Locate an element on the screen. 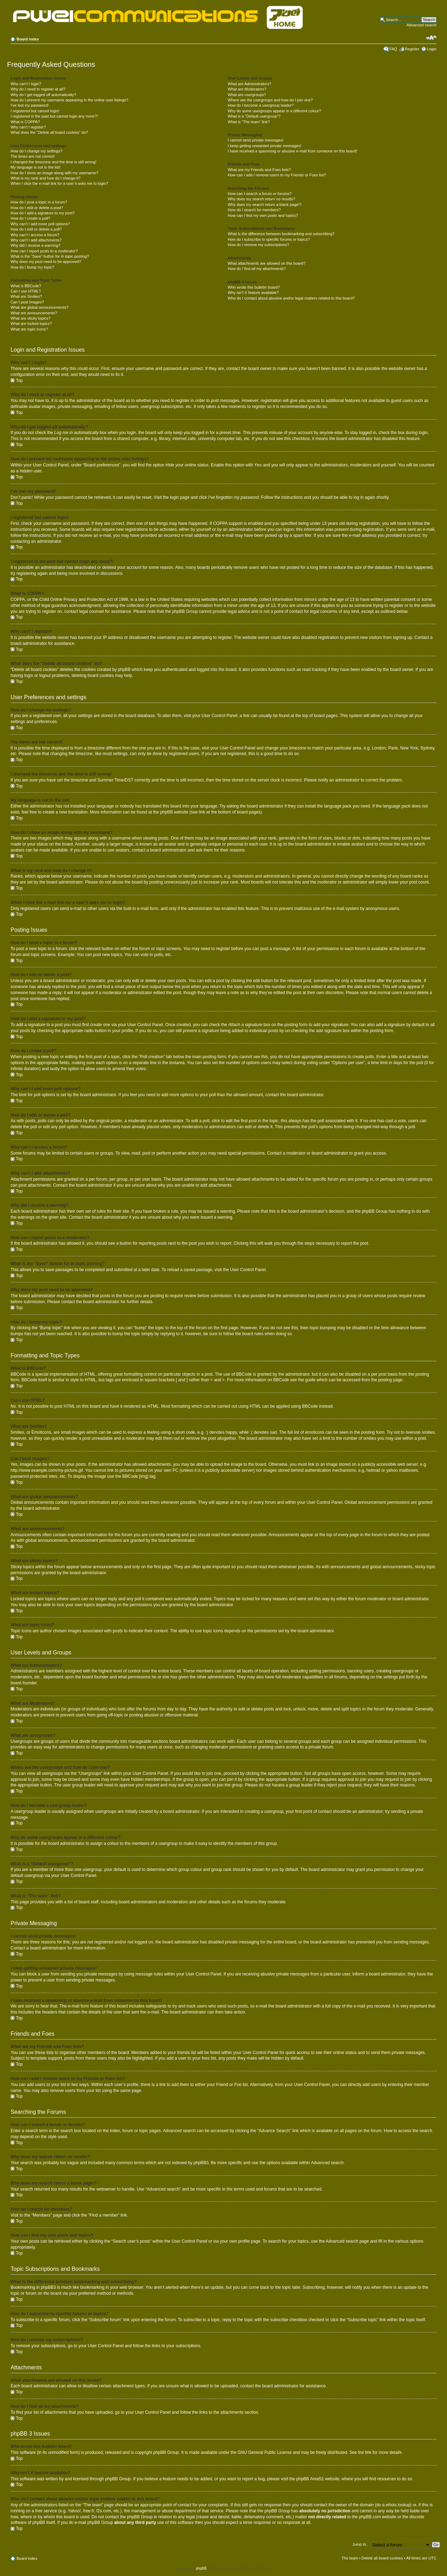 This screenshot has width=447, height=2576. What is COPPA? is located at coordinates (25, 122).